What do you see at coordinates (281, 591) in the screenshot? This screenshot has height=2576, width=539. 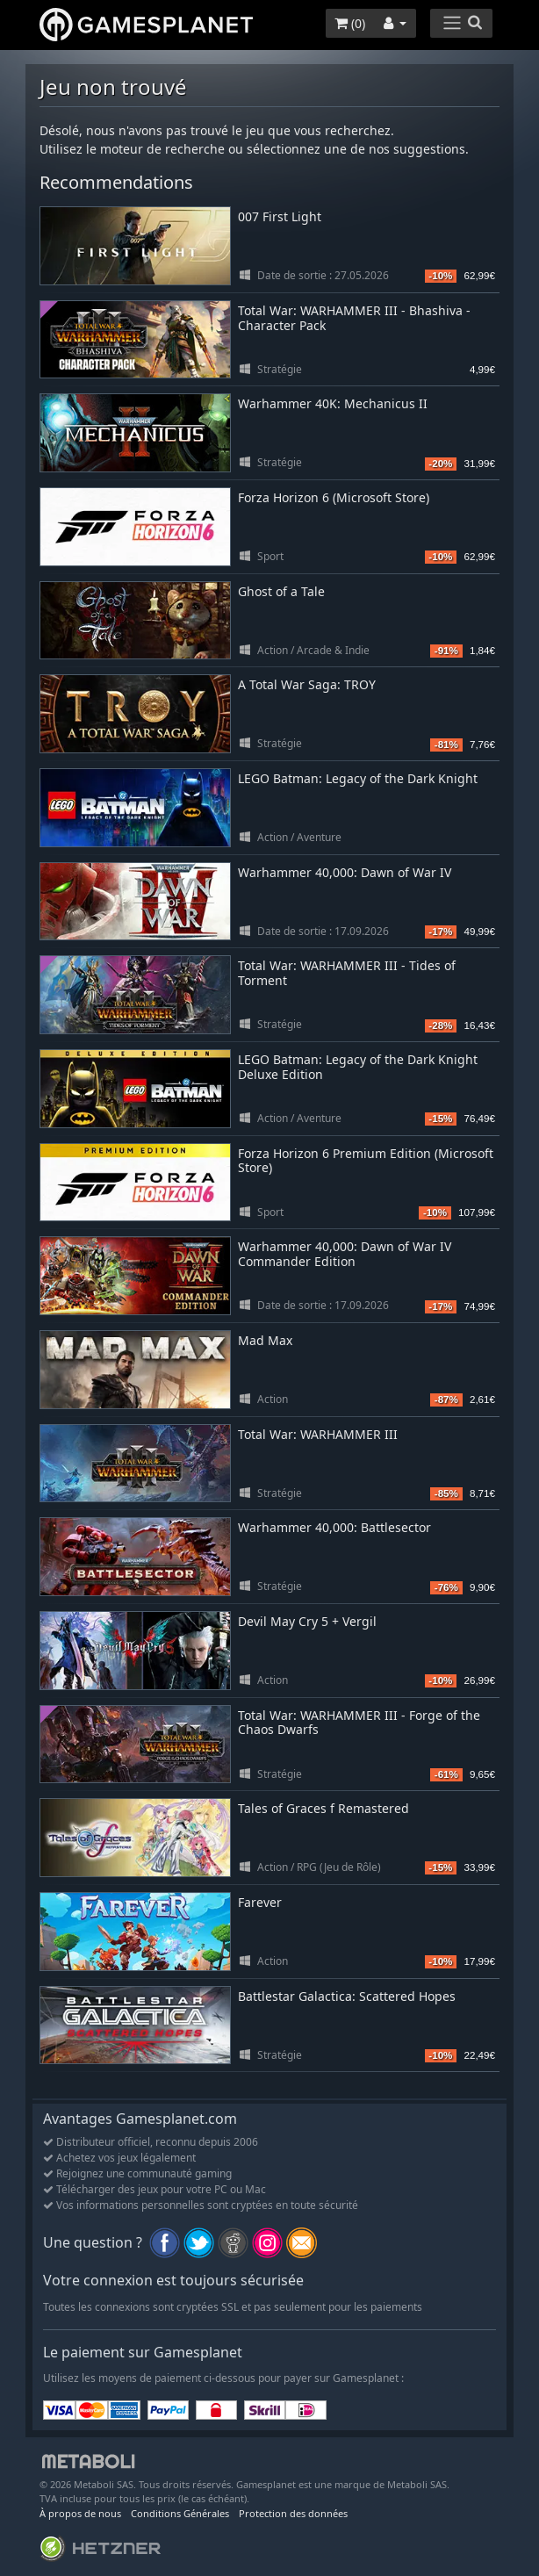 I see `Ghost of a Tale` at bounding box center [281, 591].